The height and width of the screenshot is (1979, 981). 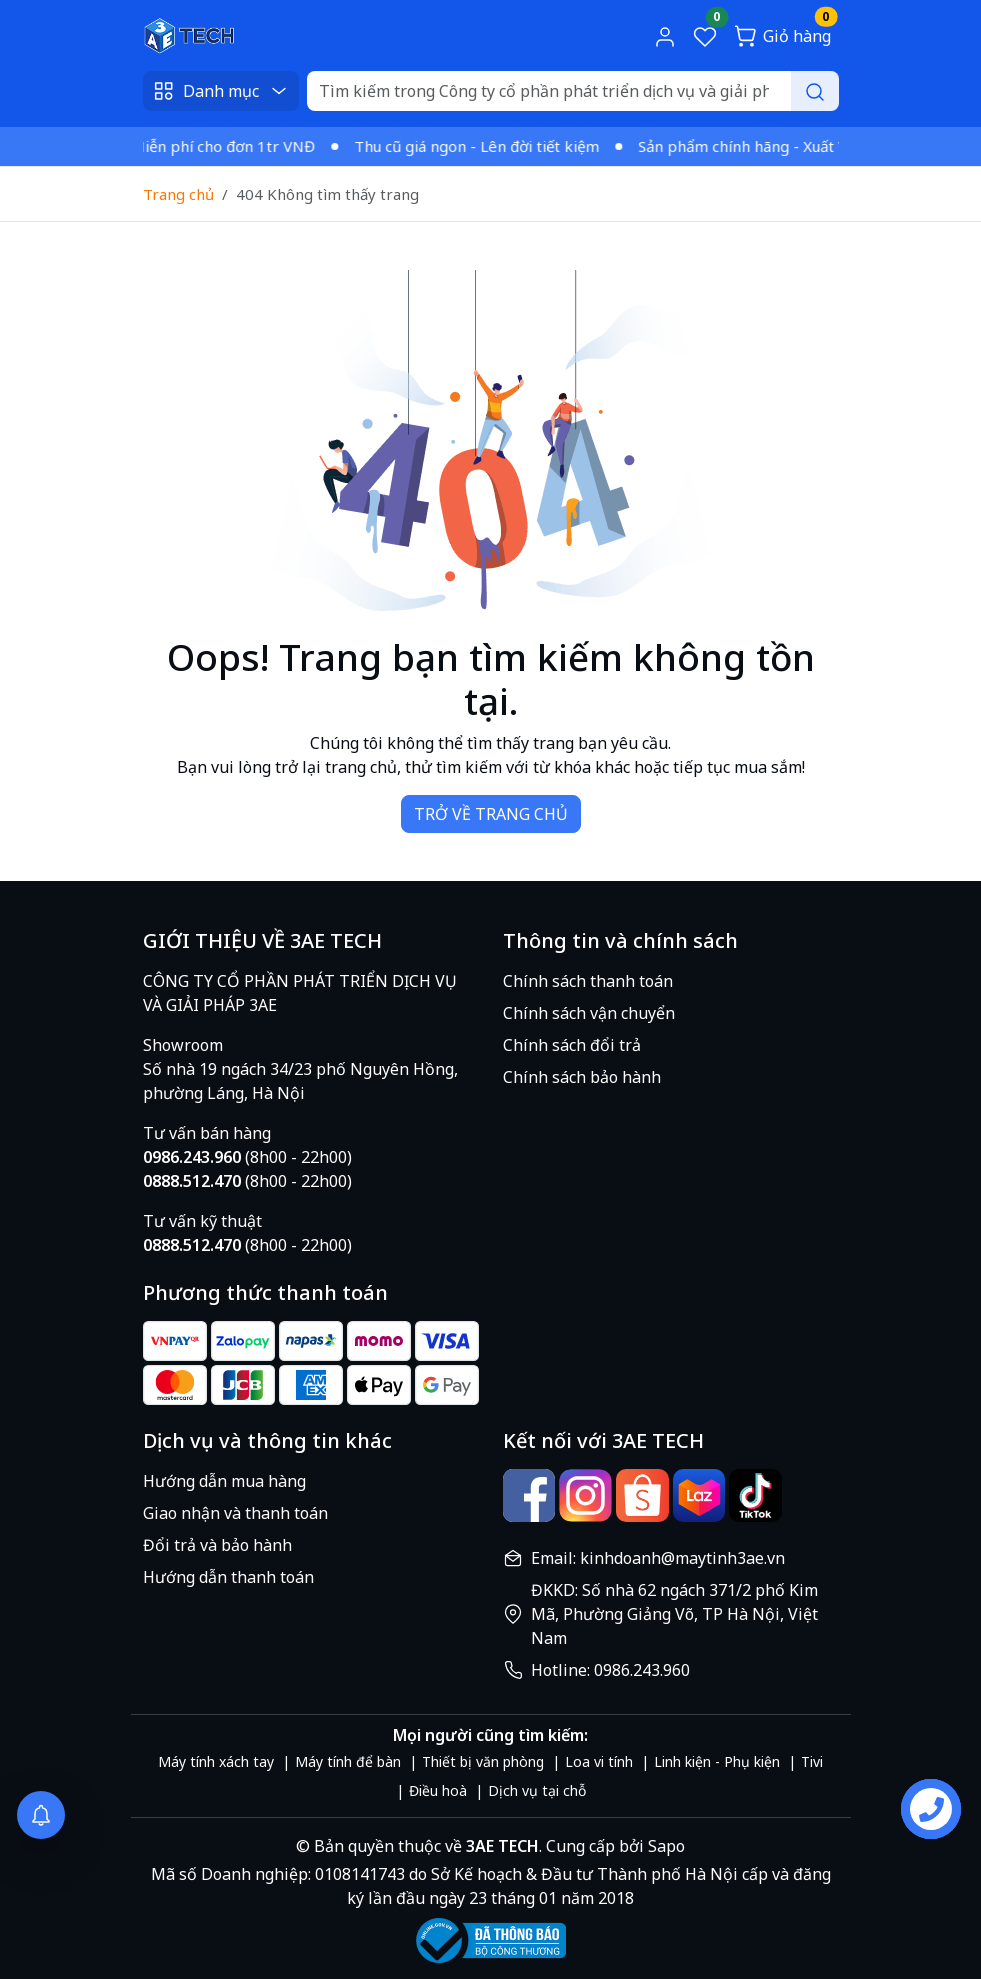 I want to click on Email: kinhdoanh@maytinh3ae.vn, so click(x=658, y=1558).